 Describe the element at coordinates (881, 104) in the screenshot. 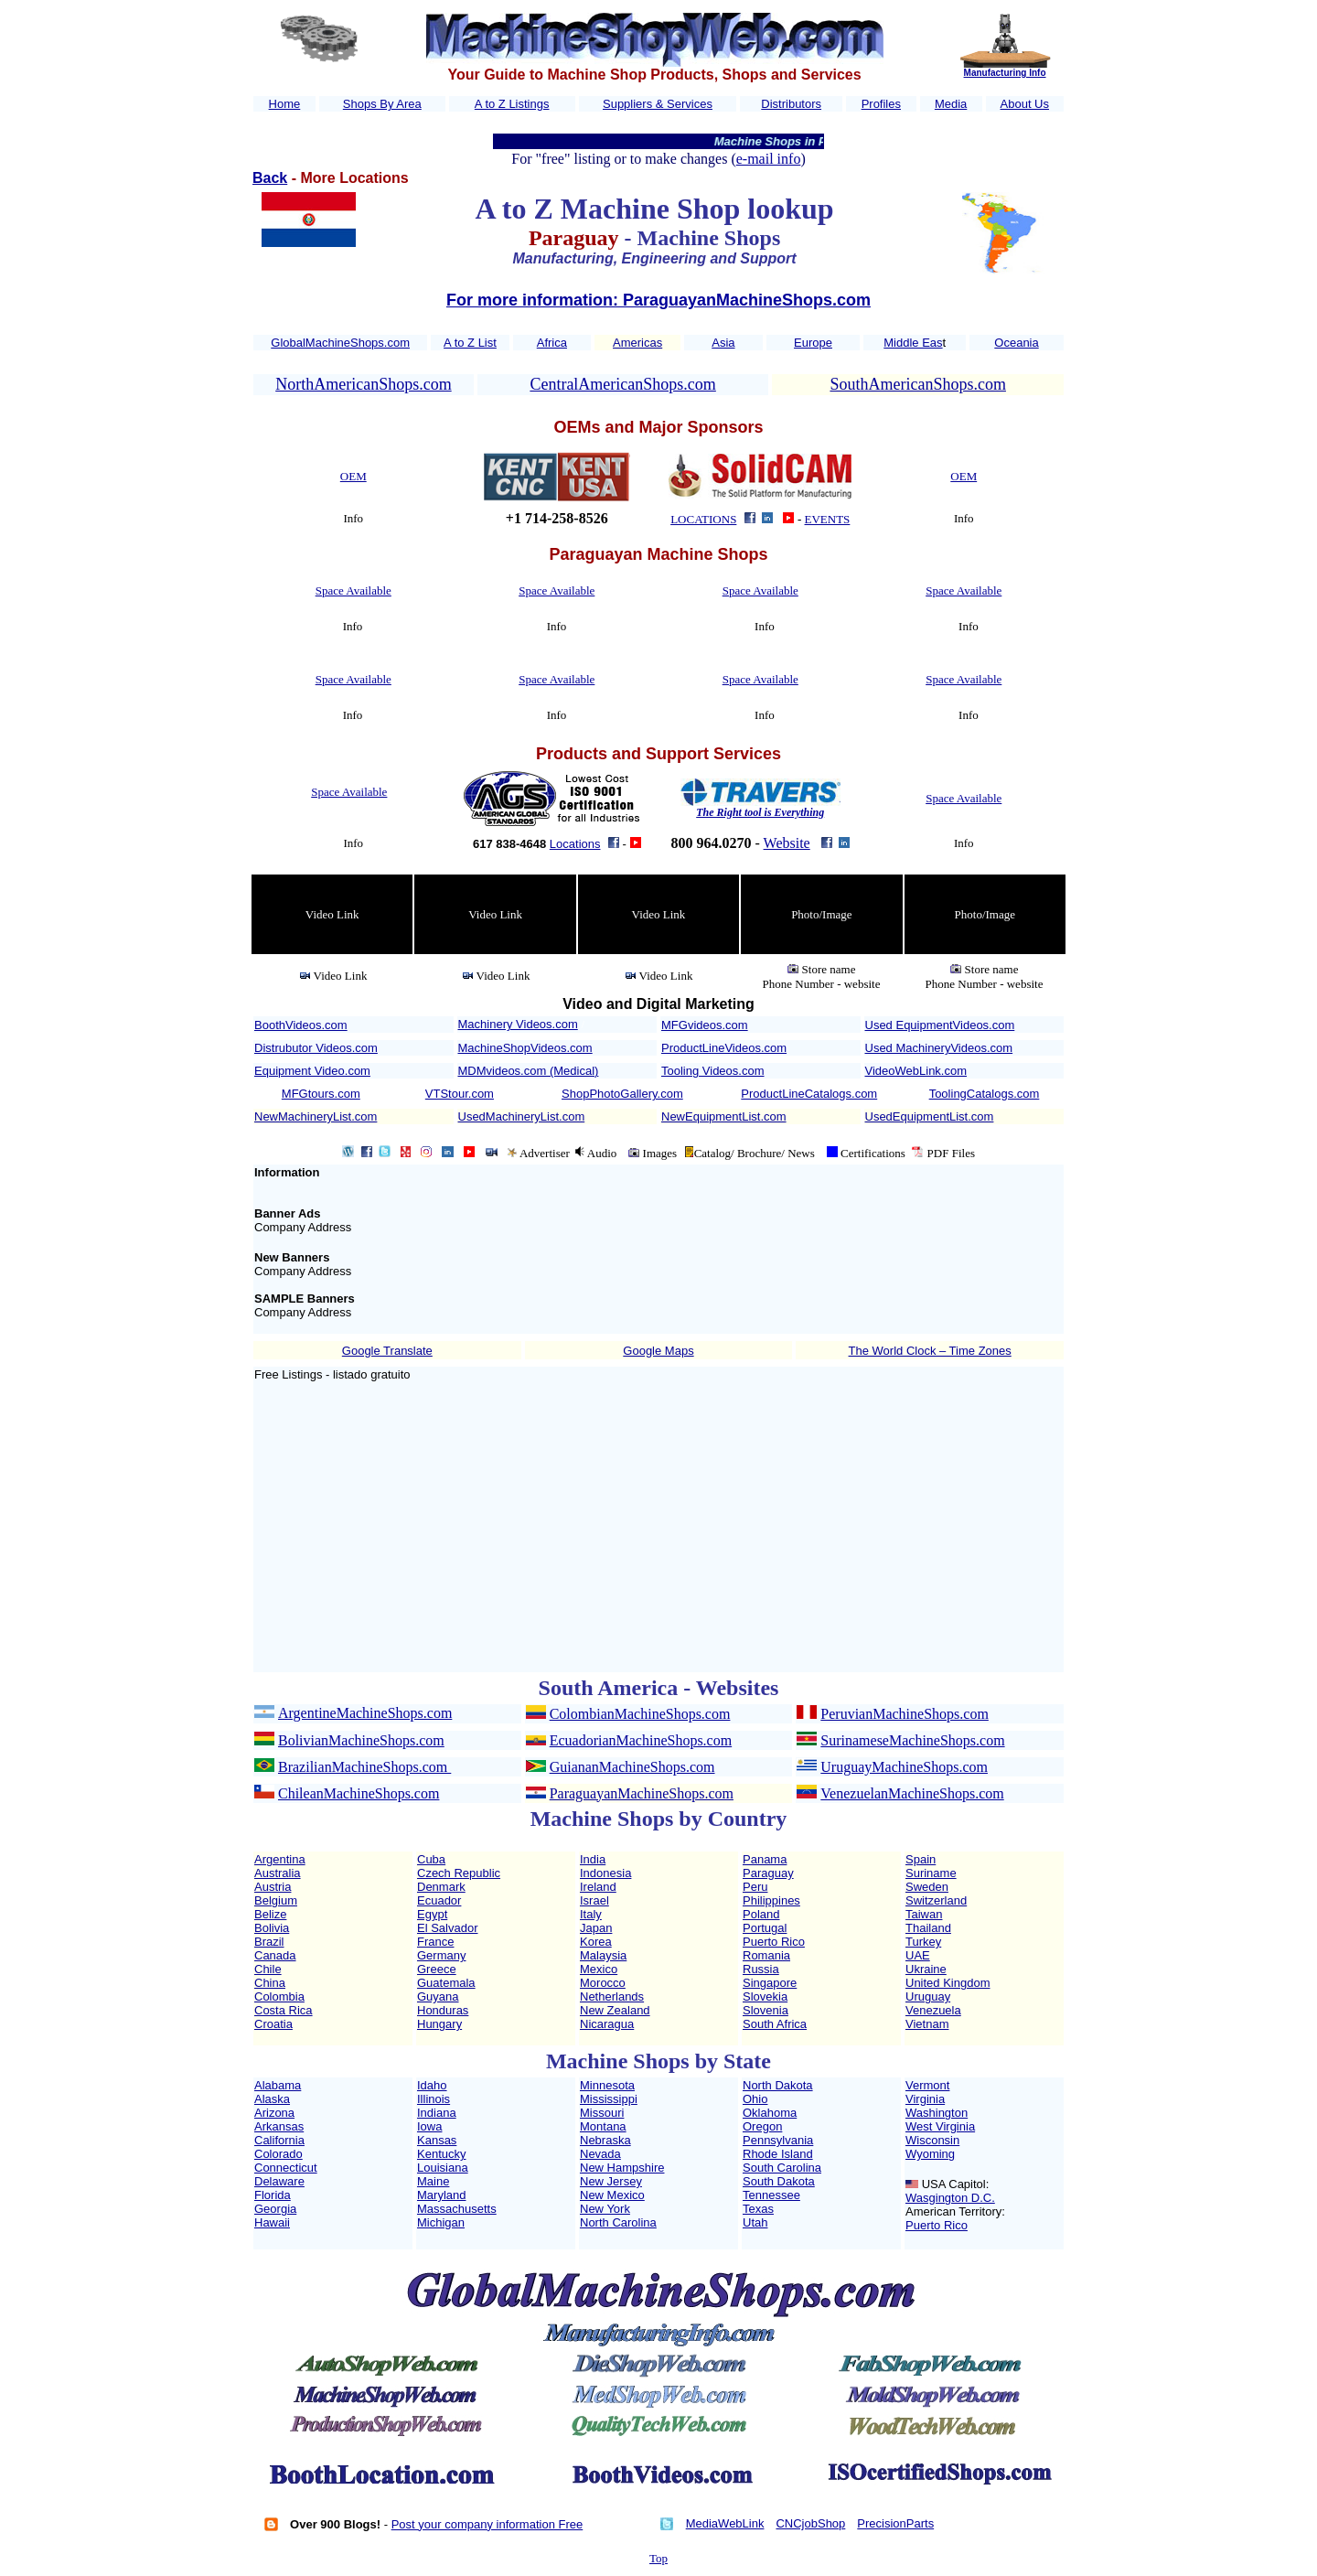

I see `Profiles` at that location.